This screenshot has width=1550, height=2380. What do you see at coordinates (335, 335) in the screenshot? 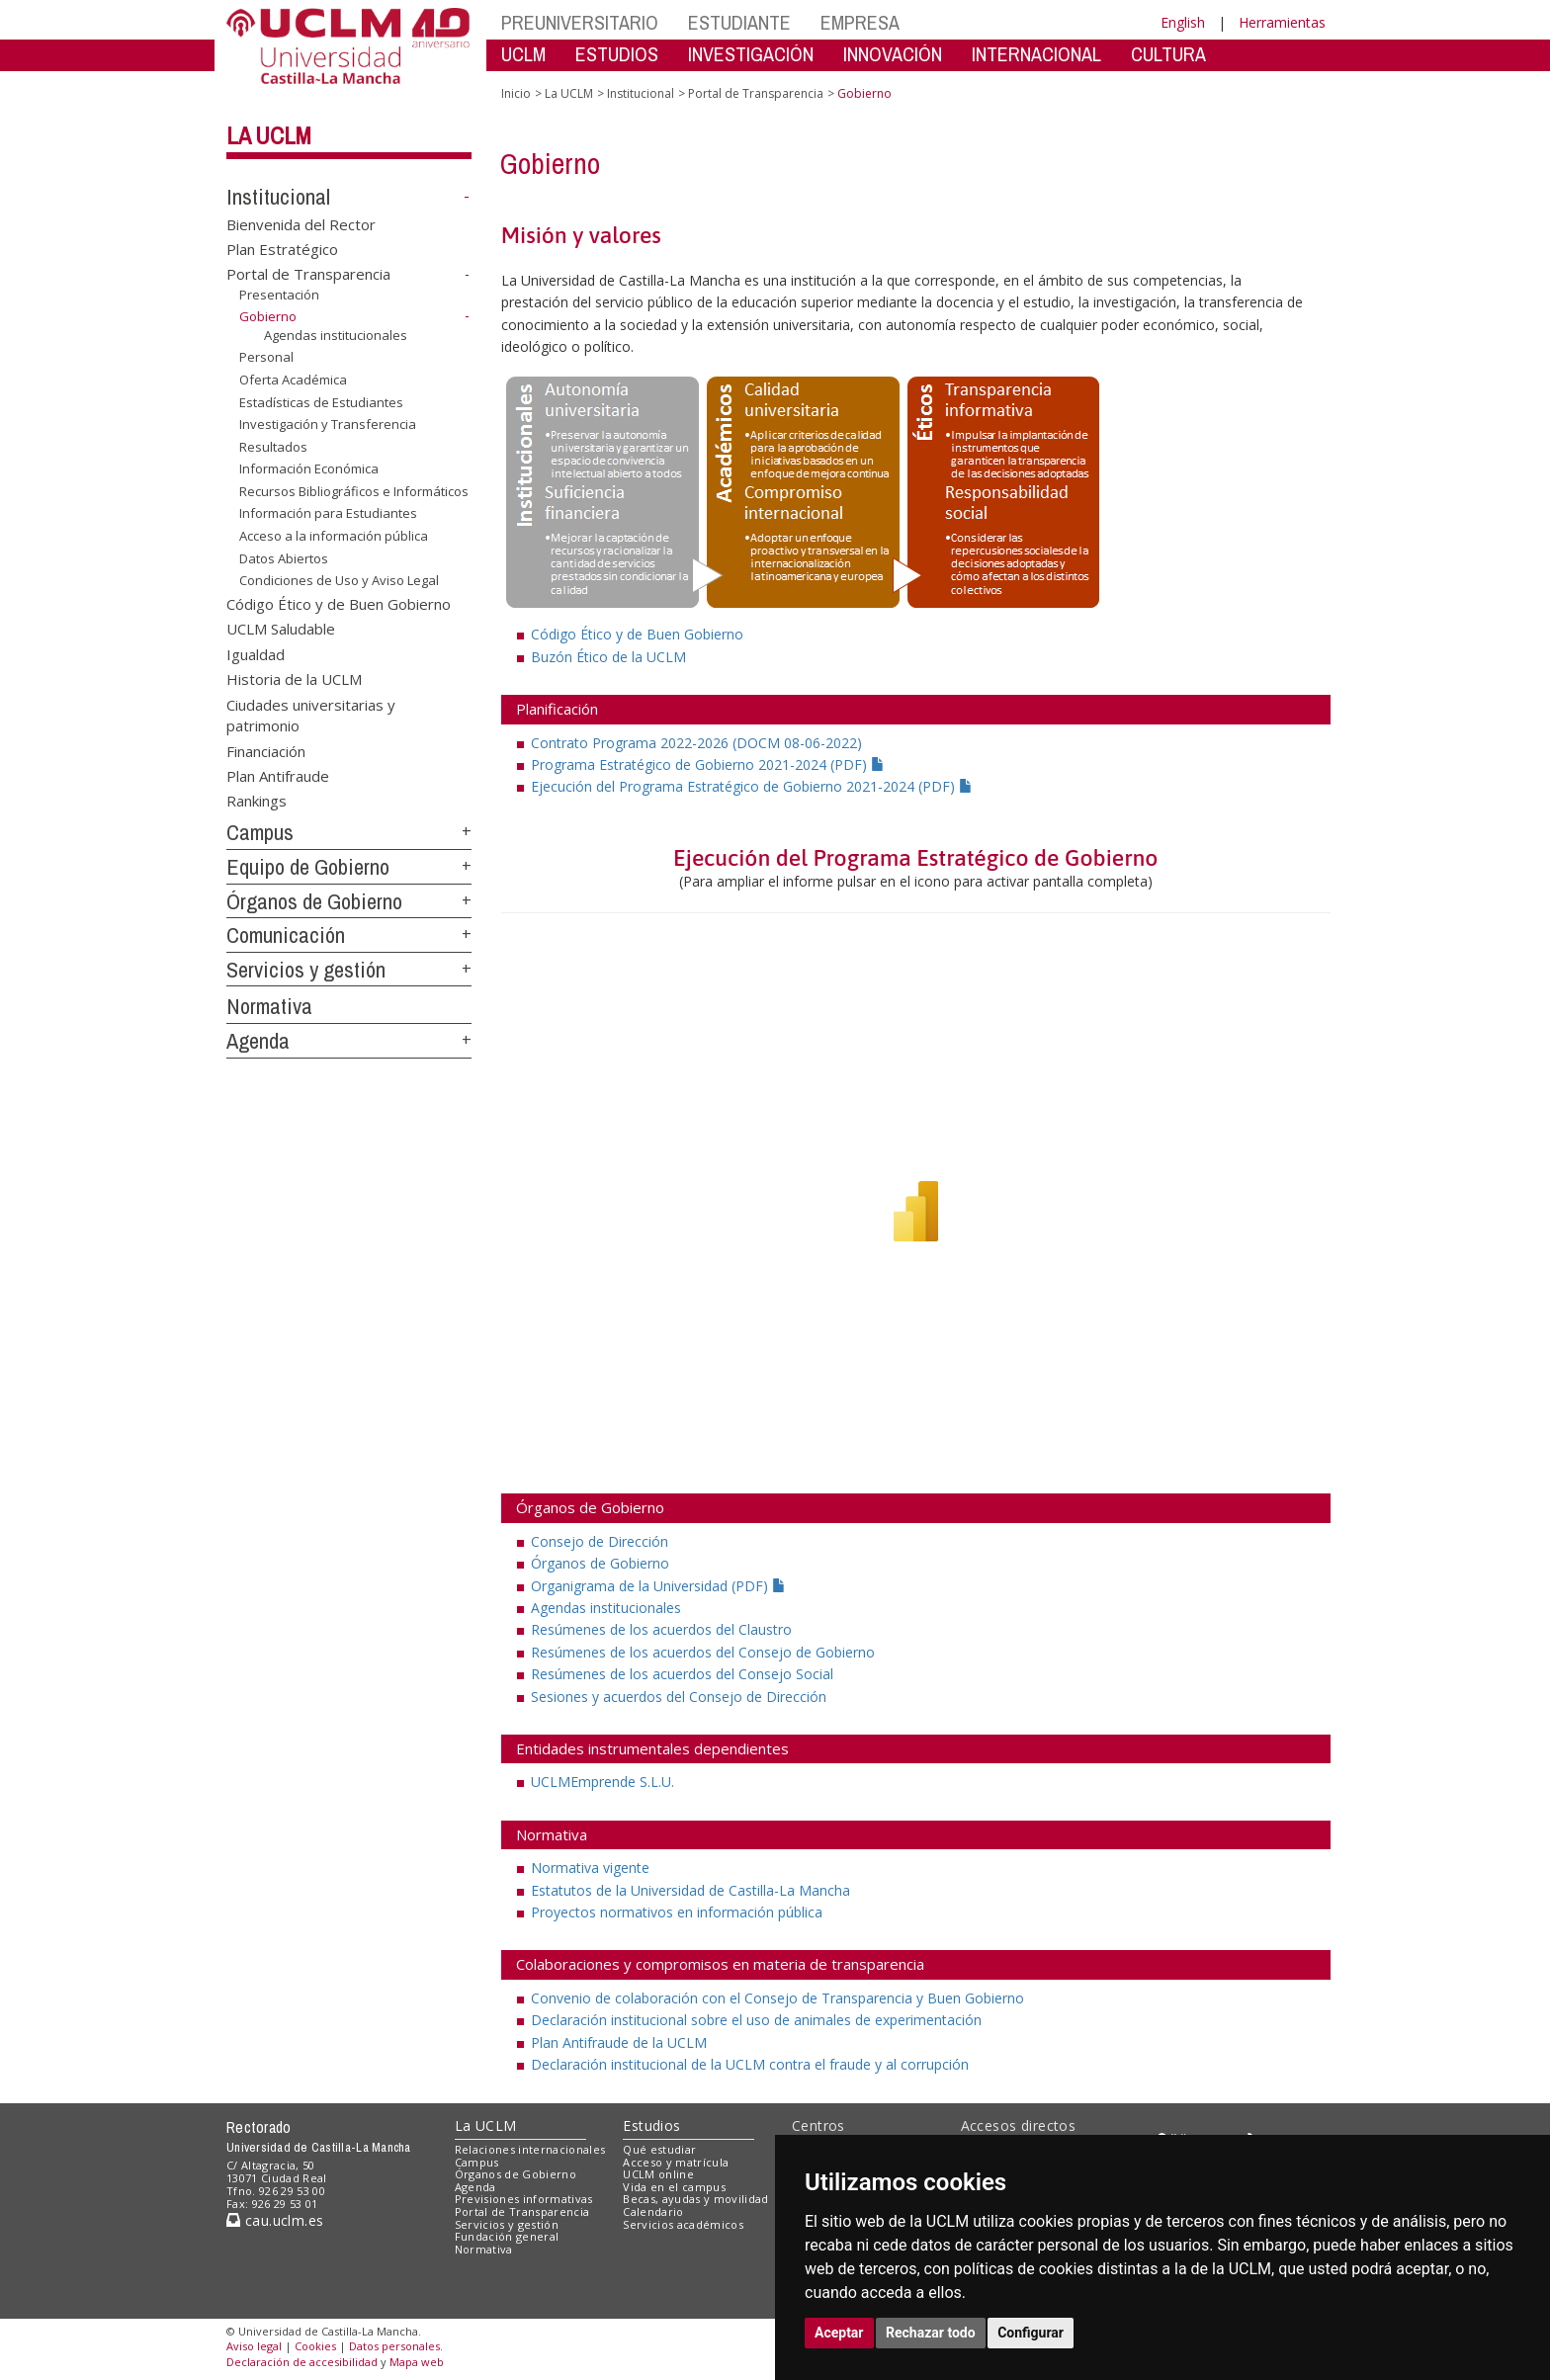
I see `Agendas institucionales` at bounding box center [335, 335].